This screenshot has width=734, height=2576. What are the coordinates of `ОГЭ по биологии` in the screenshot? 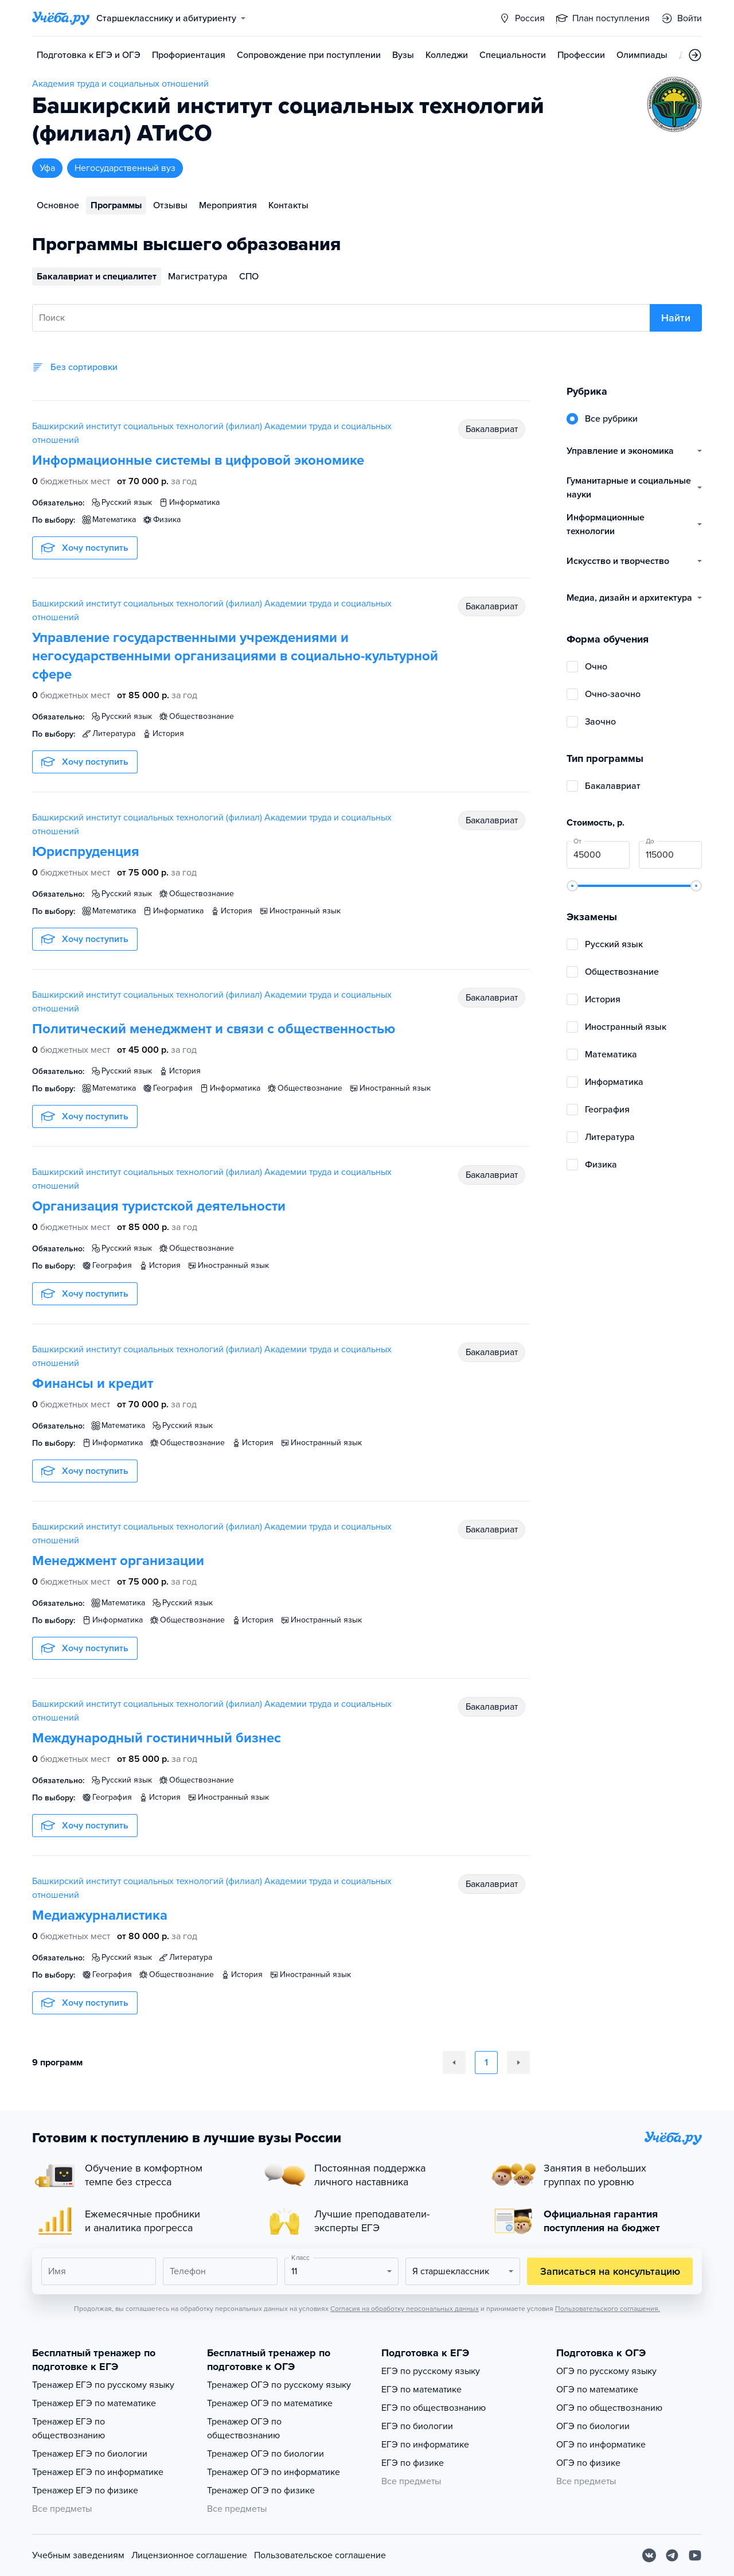 It's located at (593, 2426).